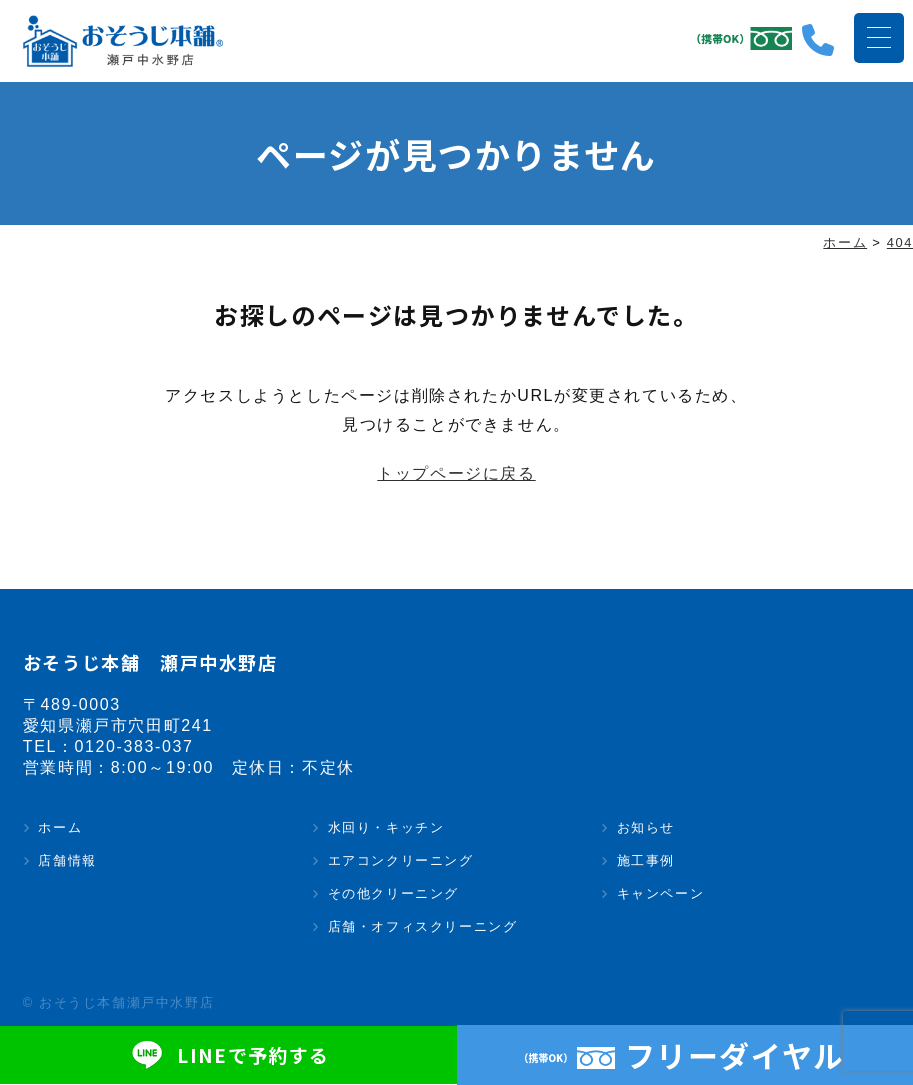  What do you see at coordinates (67, 861) in the screenshot?
I see `店舗情報` at bounding box center [67, 861].